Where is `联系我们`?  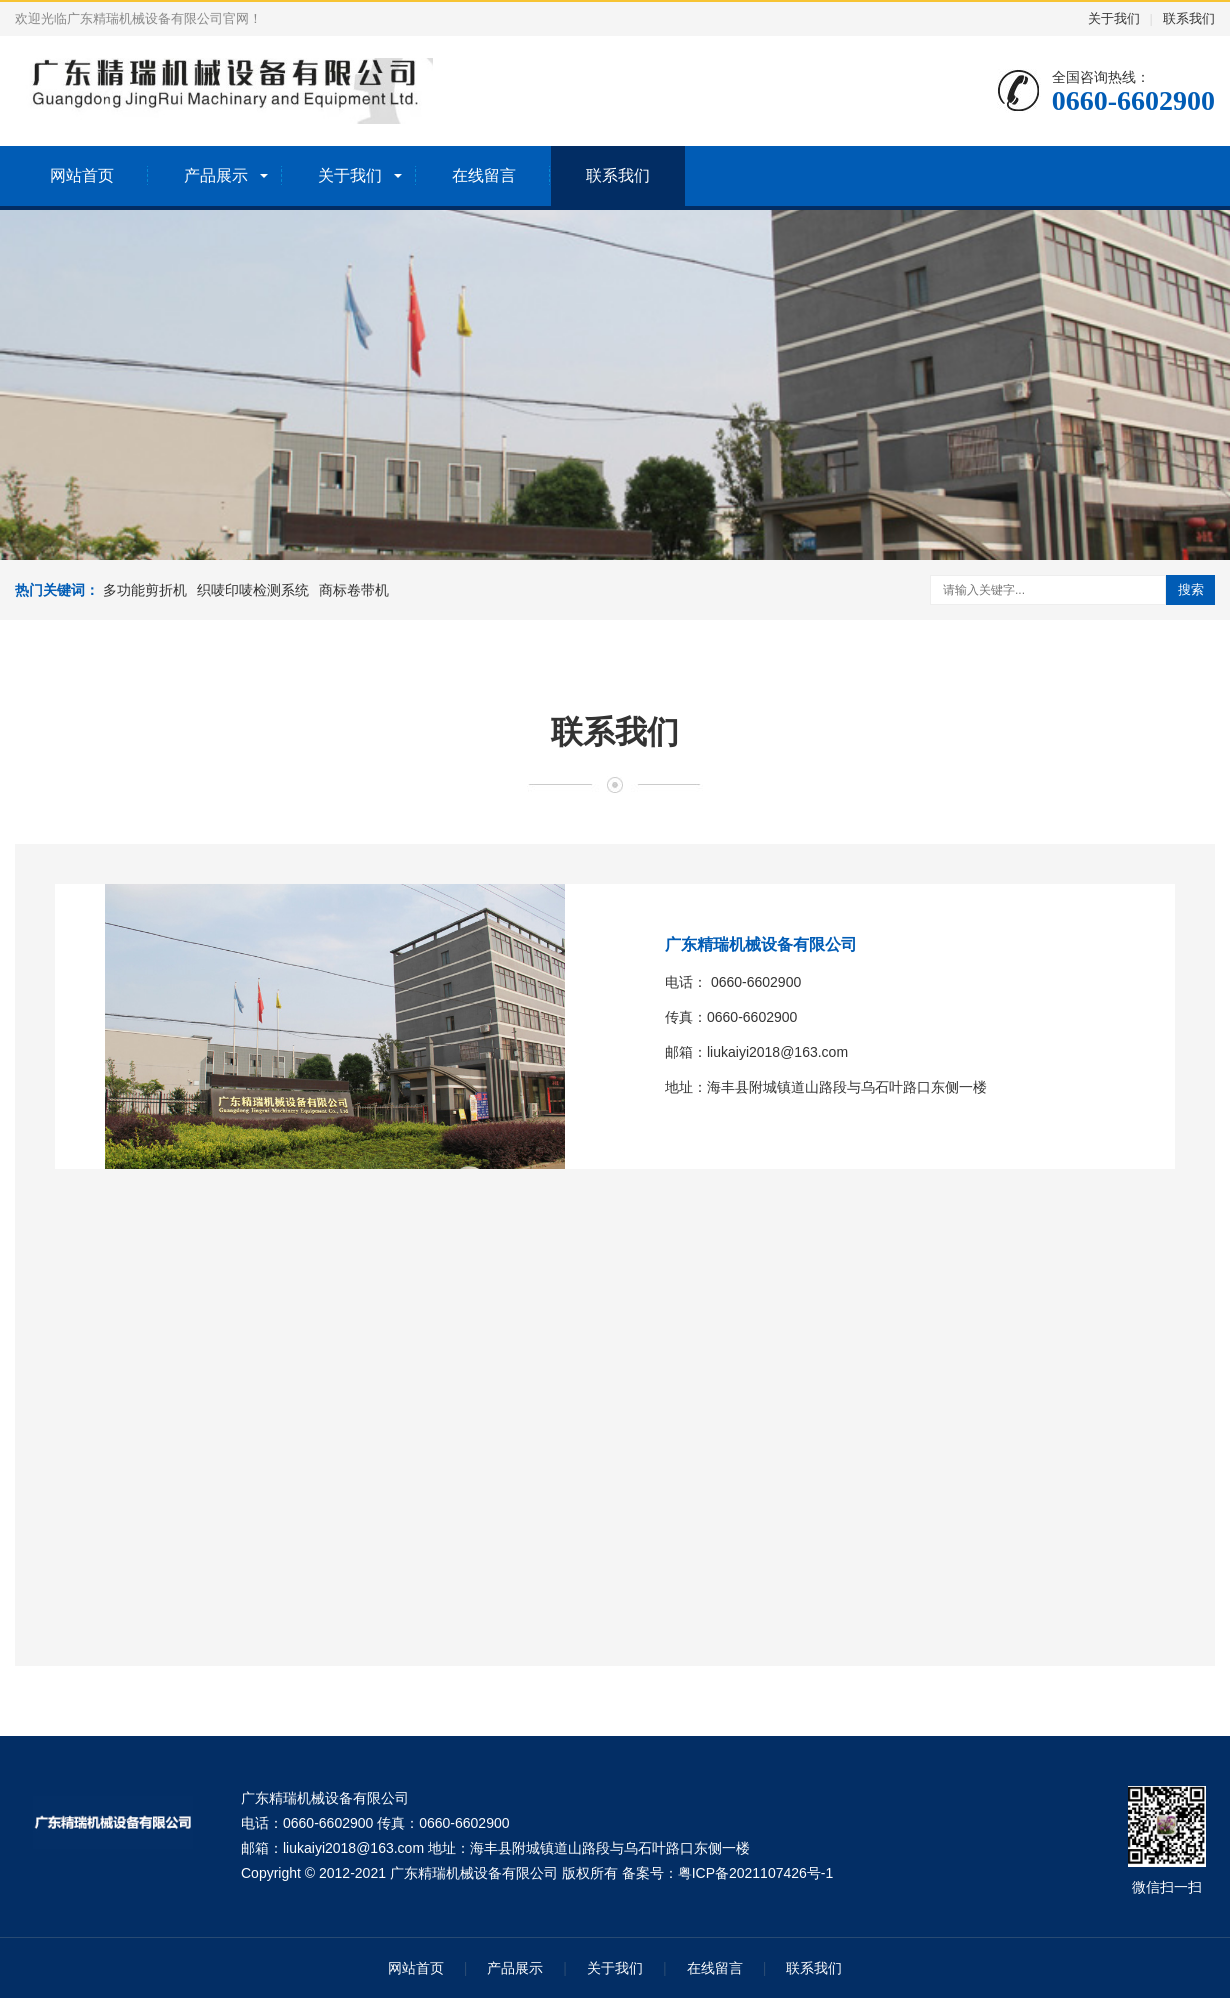
联系我们 is located at coordinates (1189, 18).